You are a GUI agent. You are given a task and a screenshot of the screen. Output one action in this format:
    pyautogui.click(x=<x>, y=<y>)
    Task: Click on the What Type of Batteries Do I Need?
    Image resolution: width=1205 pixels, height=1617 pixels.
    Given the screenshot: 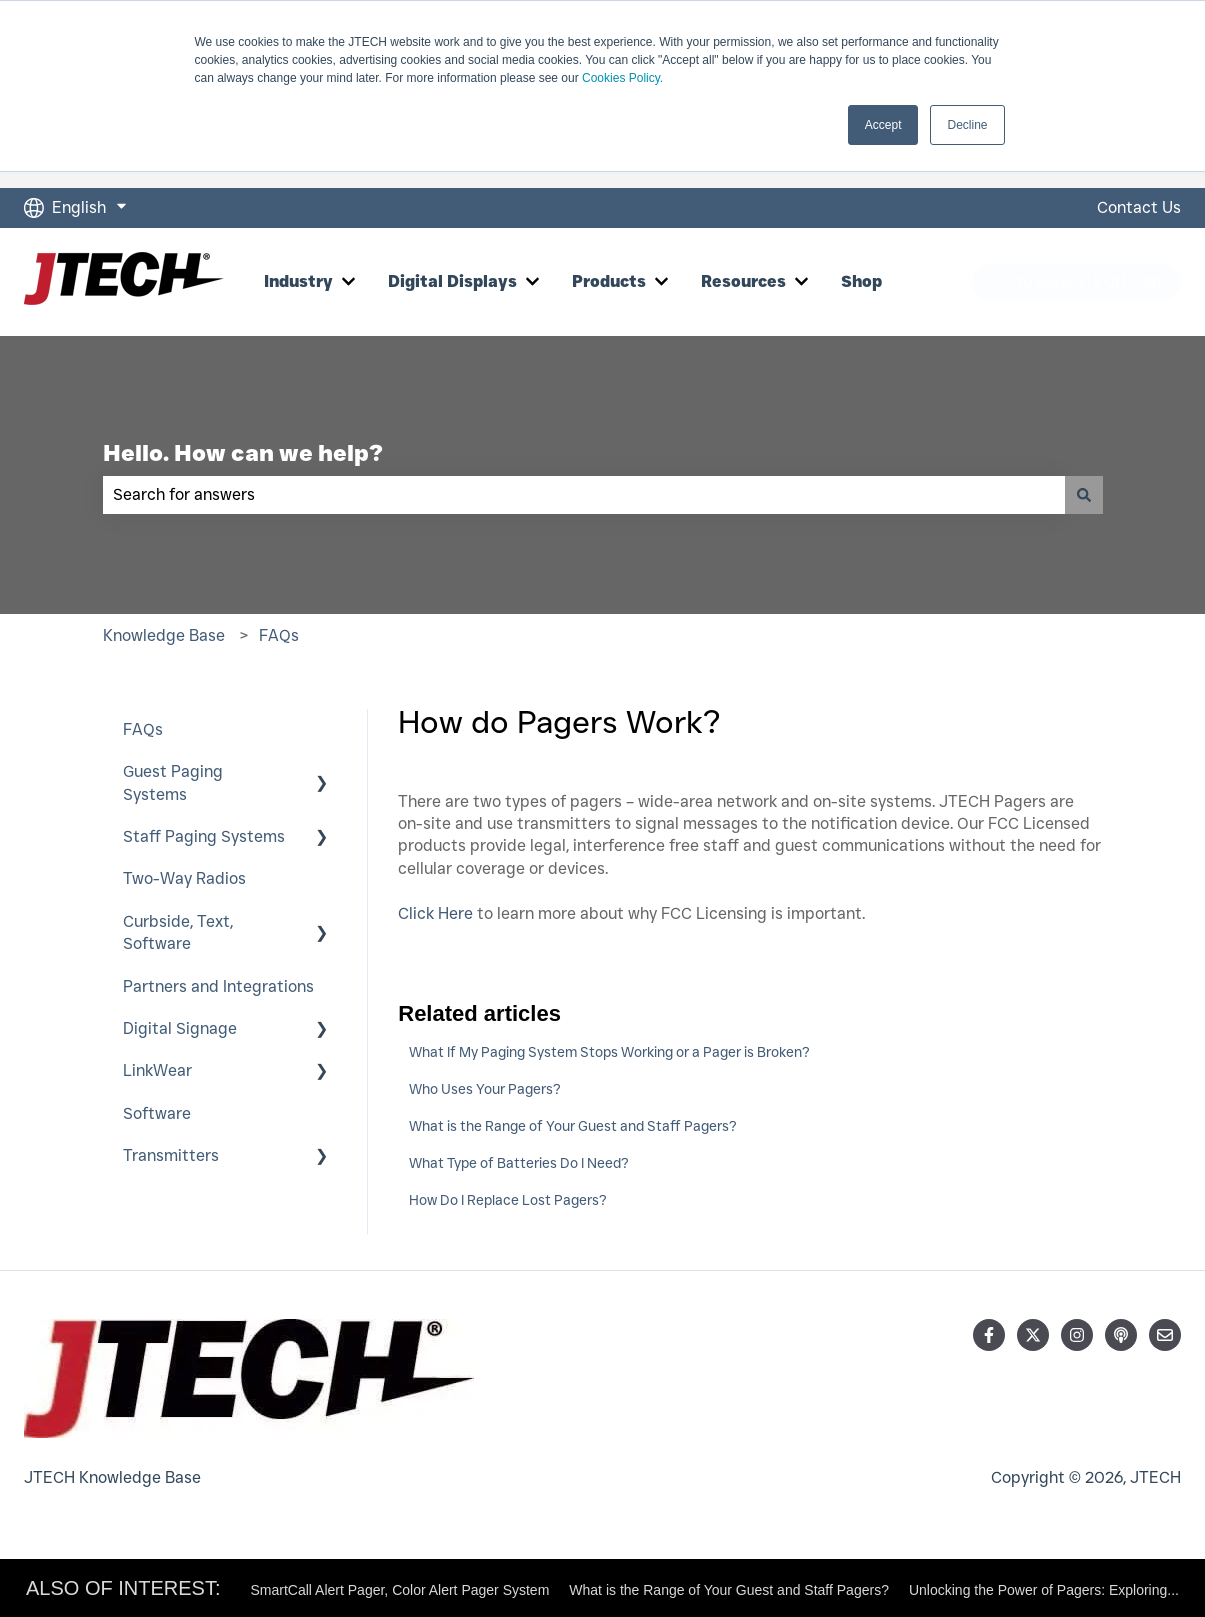 What is the action you would take?
    pyautogui.click(x=519, y=1163)
    